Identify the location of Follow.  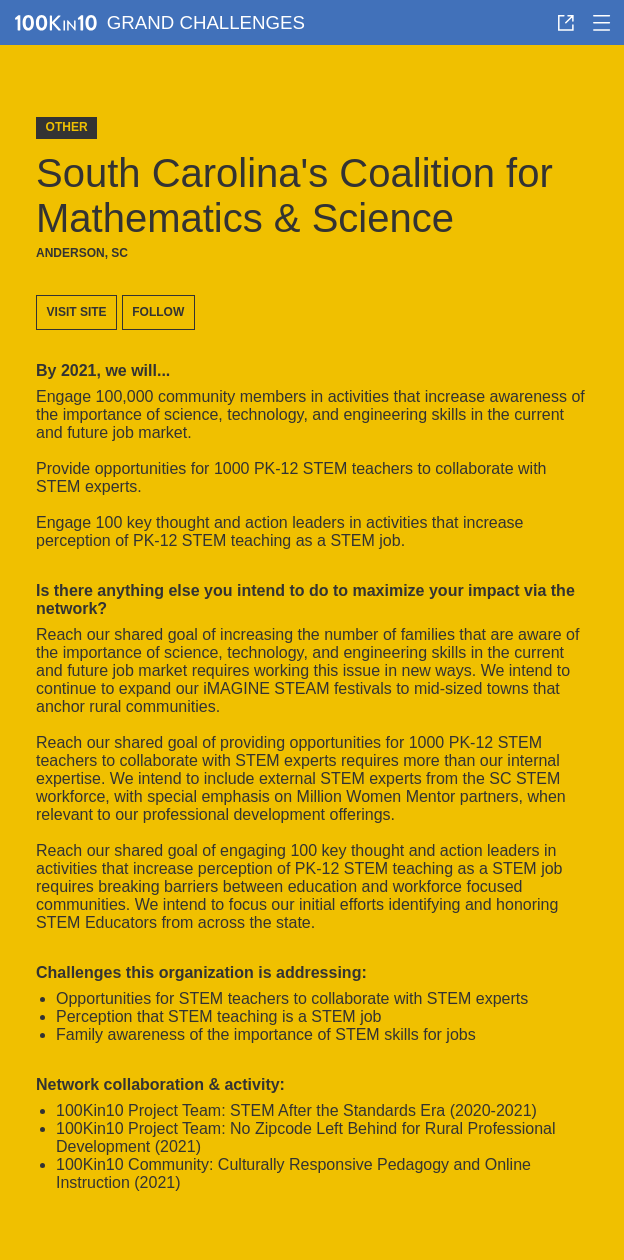
(158, 312).